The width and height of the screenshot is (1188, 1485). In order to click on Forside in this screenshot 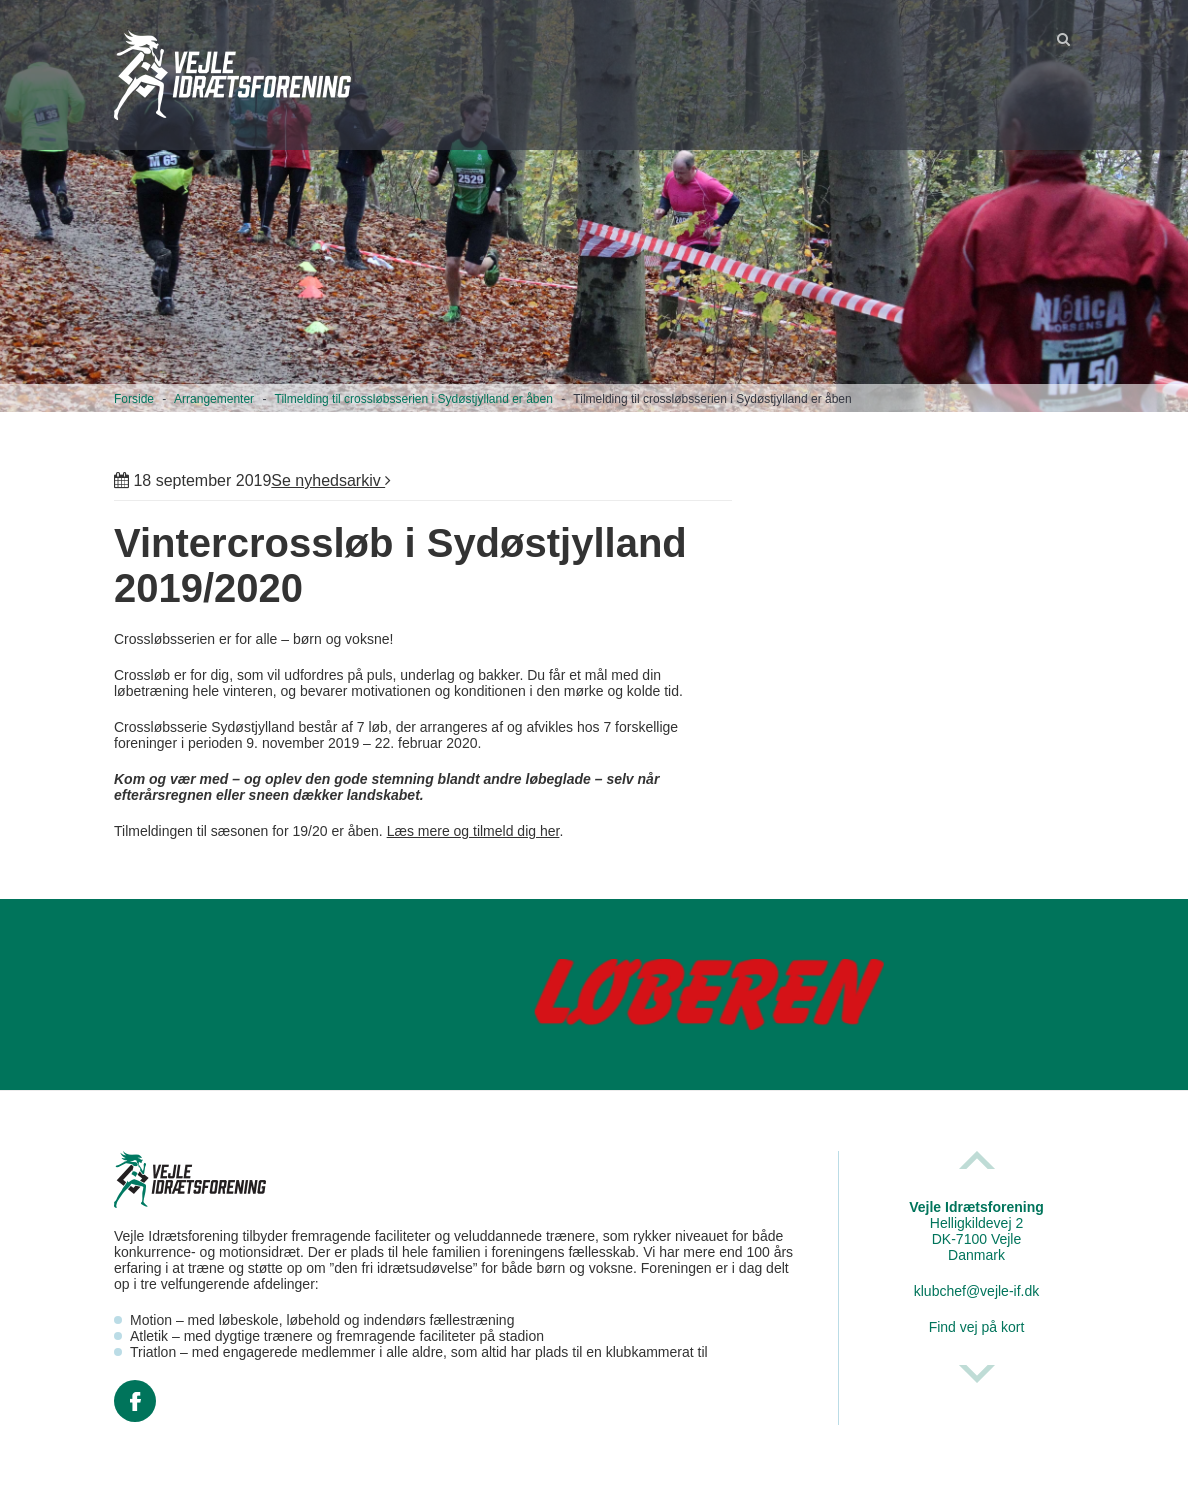, I will do `click(134, 399)`.